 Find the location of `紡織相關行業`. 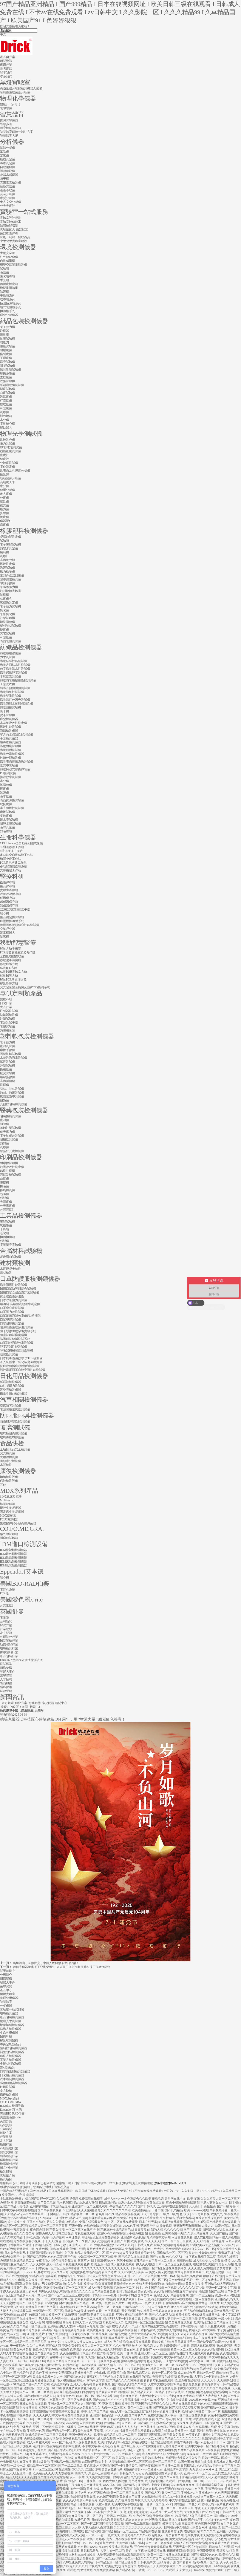

紡織相關行業 is located at coordinates (9, 1644).